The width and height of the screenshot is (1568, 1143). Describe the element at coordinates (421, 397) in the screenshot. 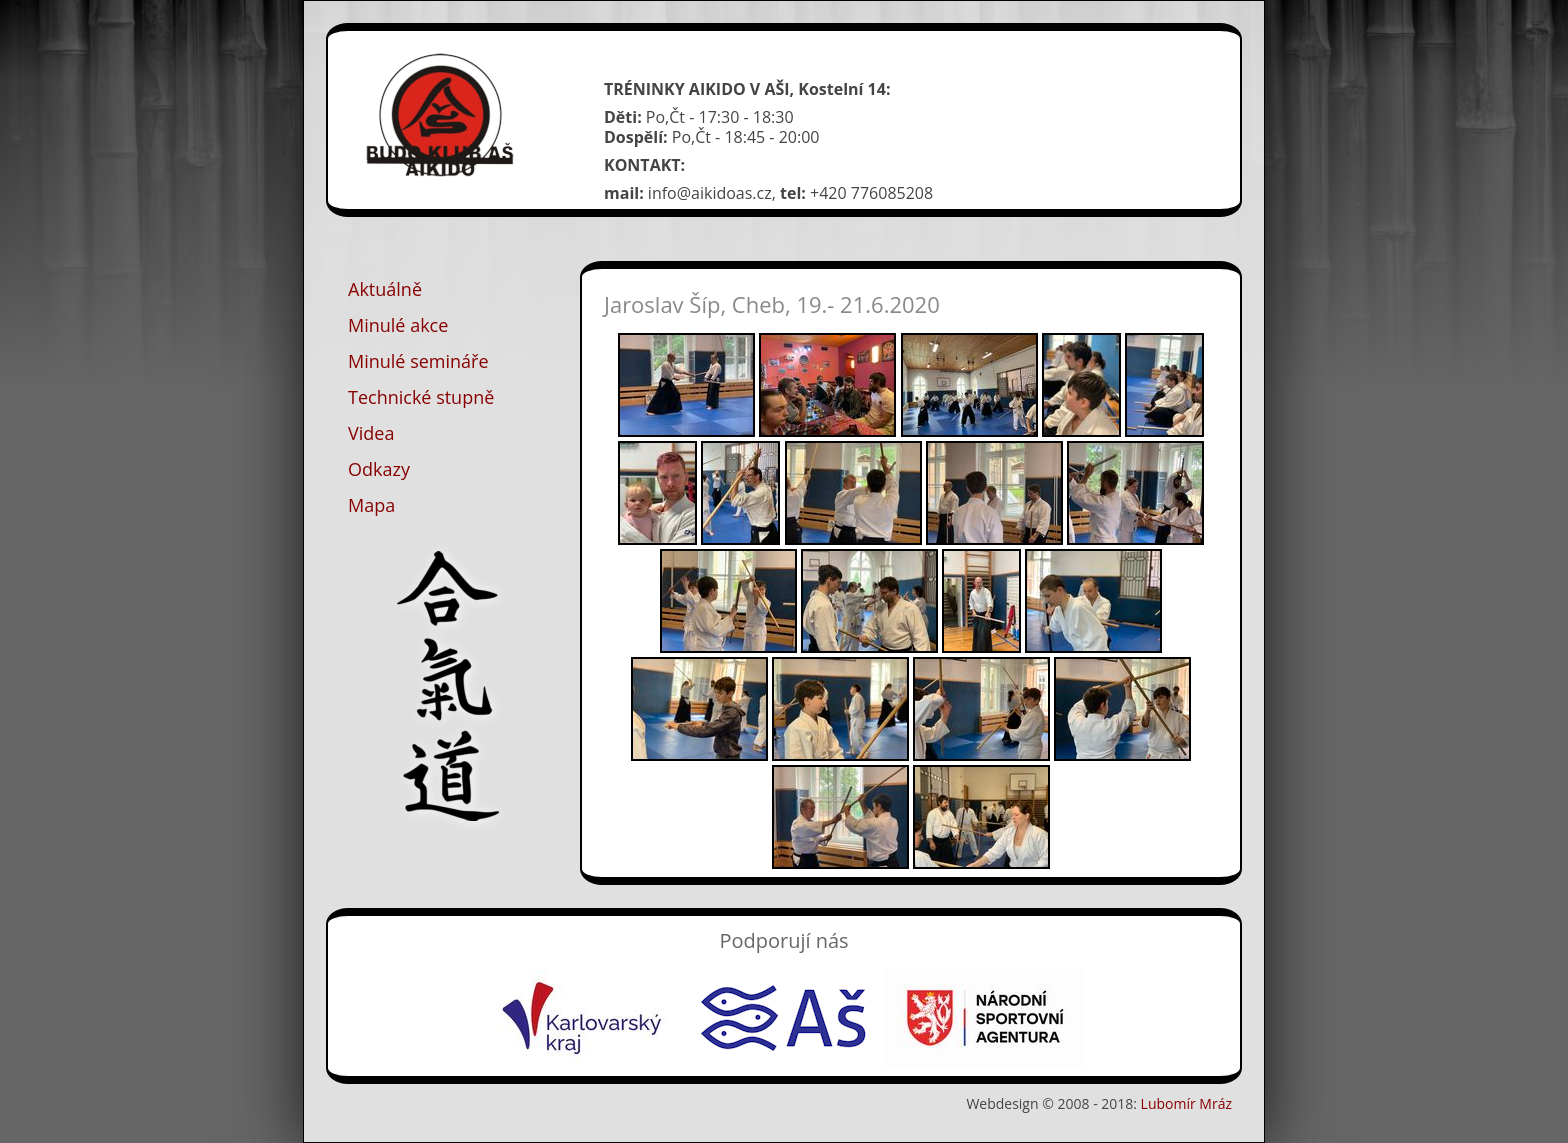

I see `Technické stupně` at that location.